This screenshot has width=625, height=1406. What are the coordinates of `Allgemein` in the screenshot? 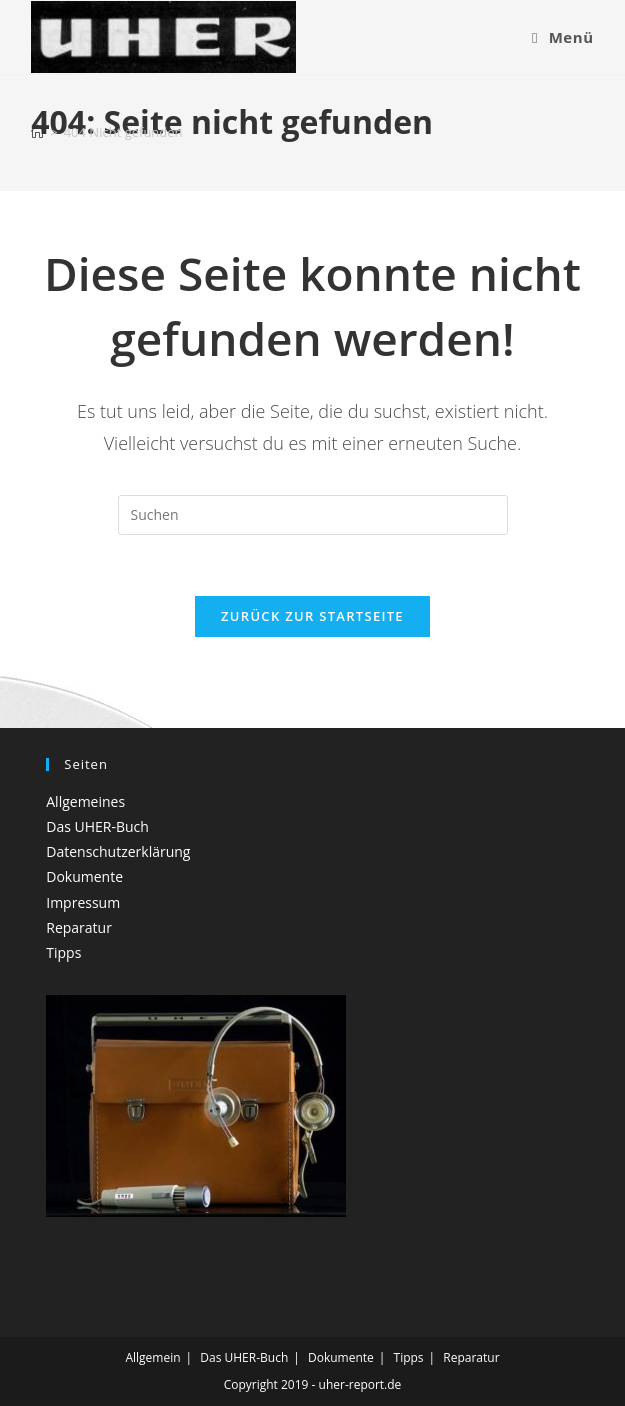 It's located at (152, 1357).